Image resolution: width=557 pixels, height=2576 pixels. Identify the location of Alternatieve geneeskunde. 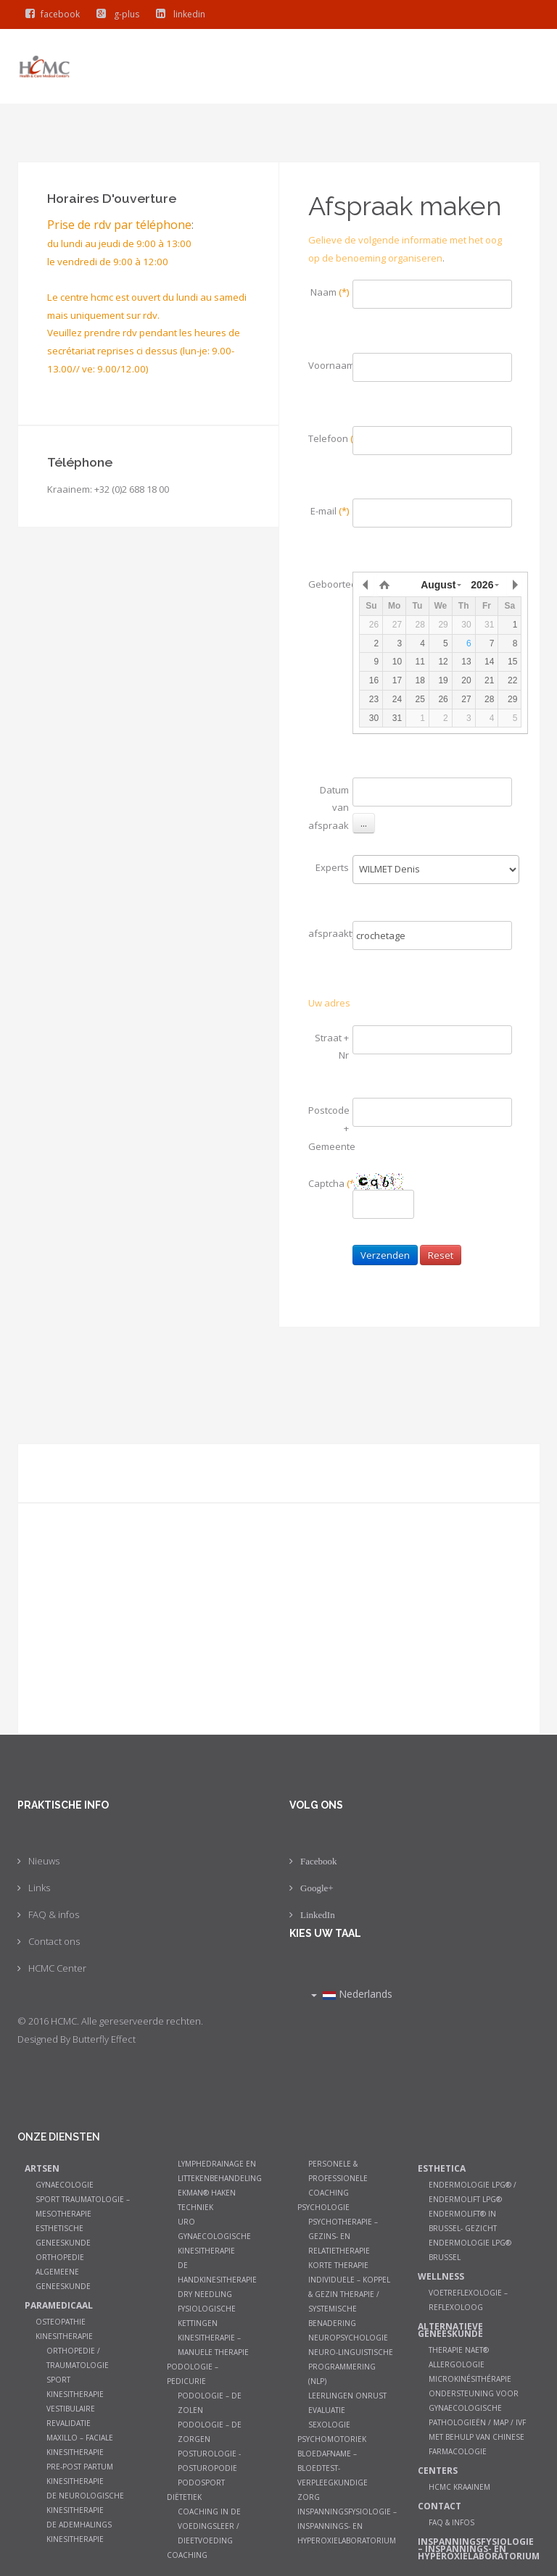
(450, 2330).